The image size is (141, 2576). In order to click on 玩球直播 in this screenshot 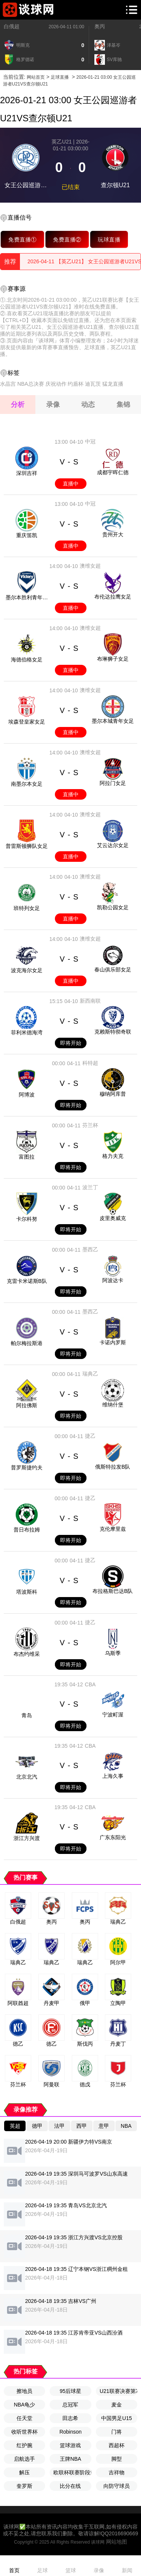, I will do `click(109, 239)`.